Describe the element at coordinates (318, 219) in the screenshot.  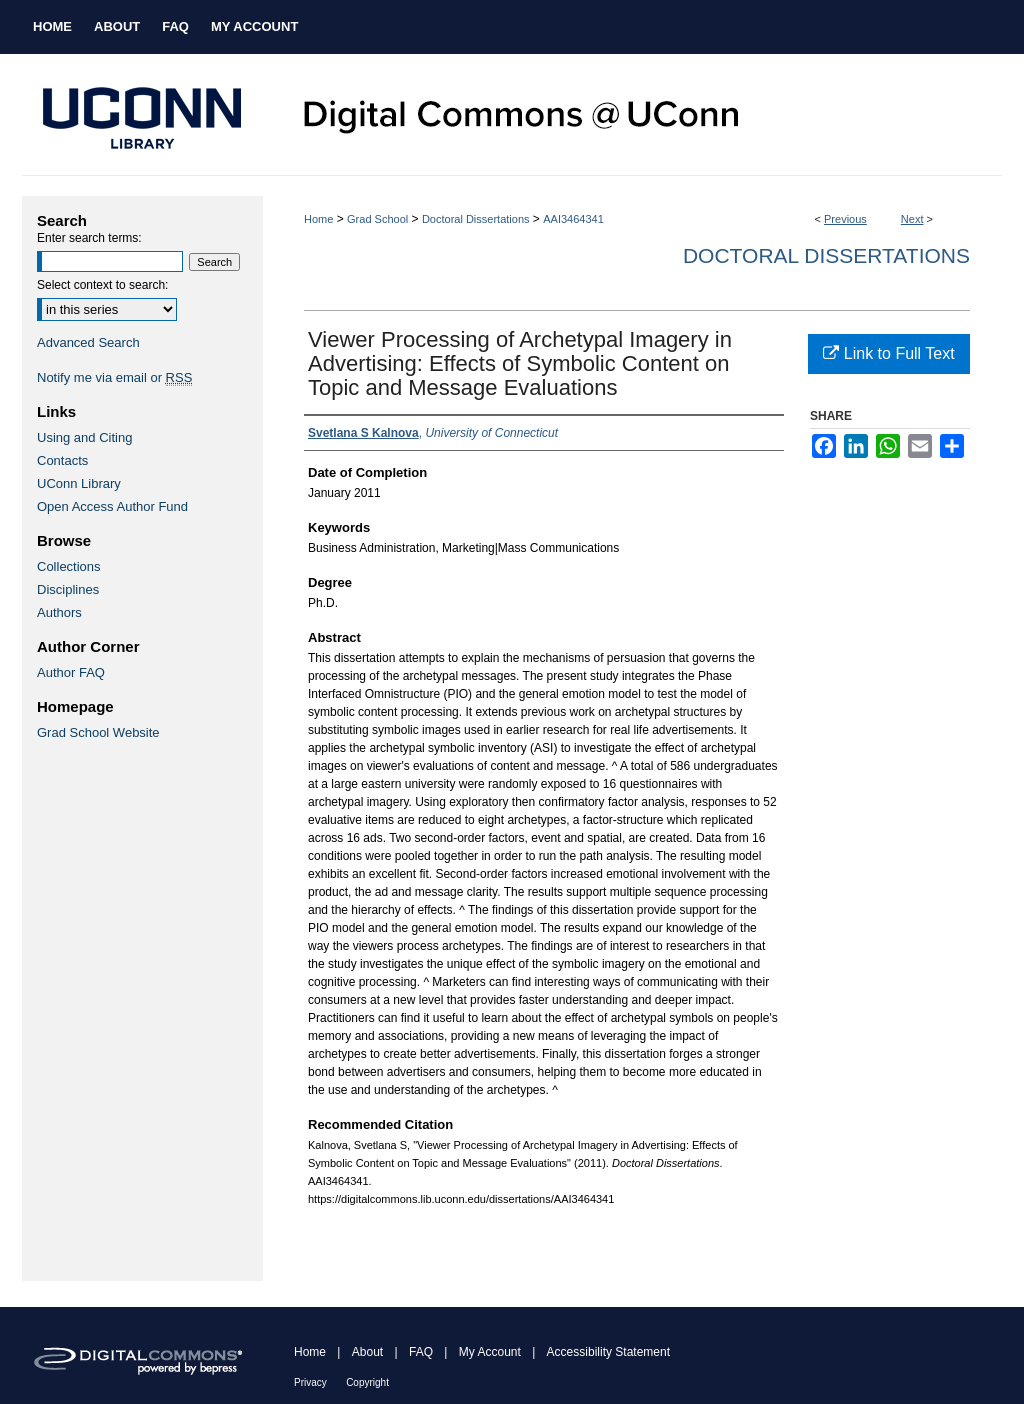
I see `Home` at that location.